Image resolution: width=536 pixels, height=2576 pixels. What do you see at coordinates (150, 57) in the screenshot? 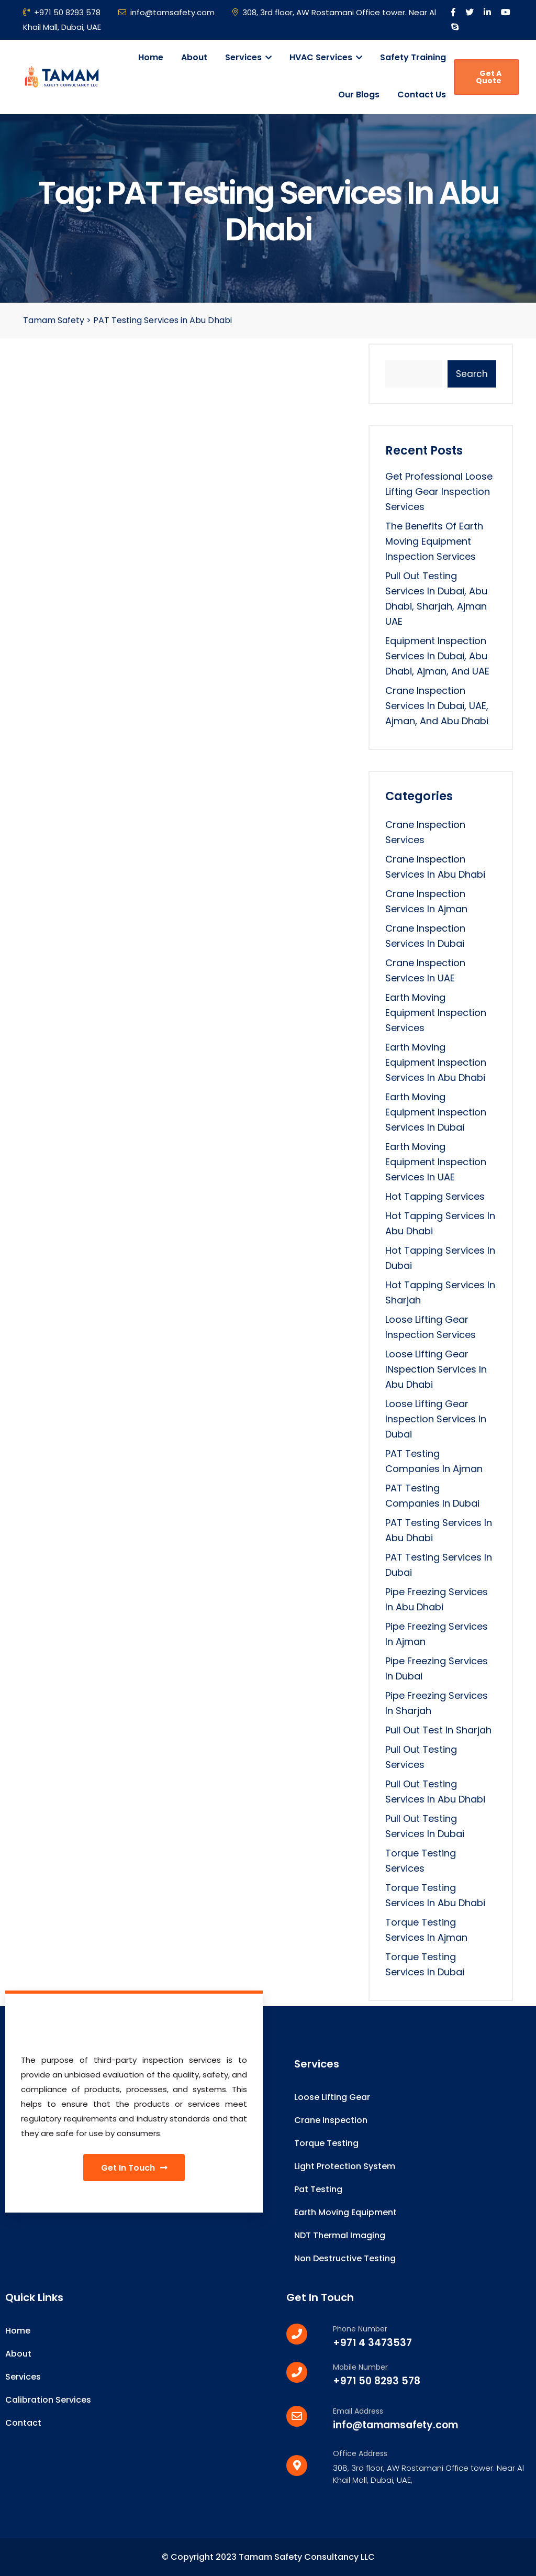
I see `Home` at bounding box center [150, 57].